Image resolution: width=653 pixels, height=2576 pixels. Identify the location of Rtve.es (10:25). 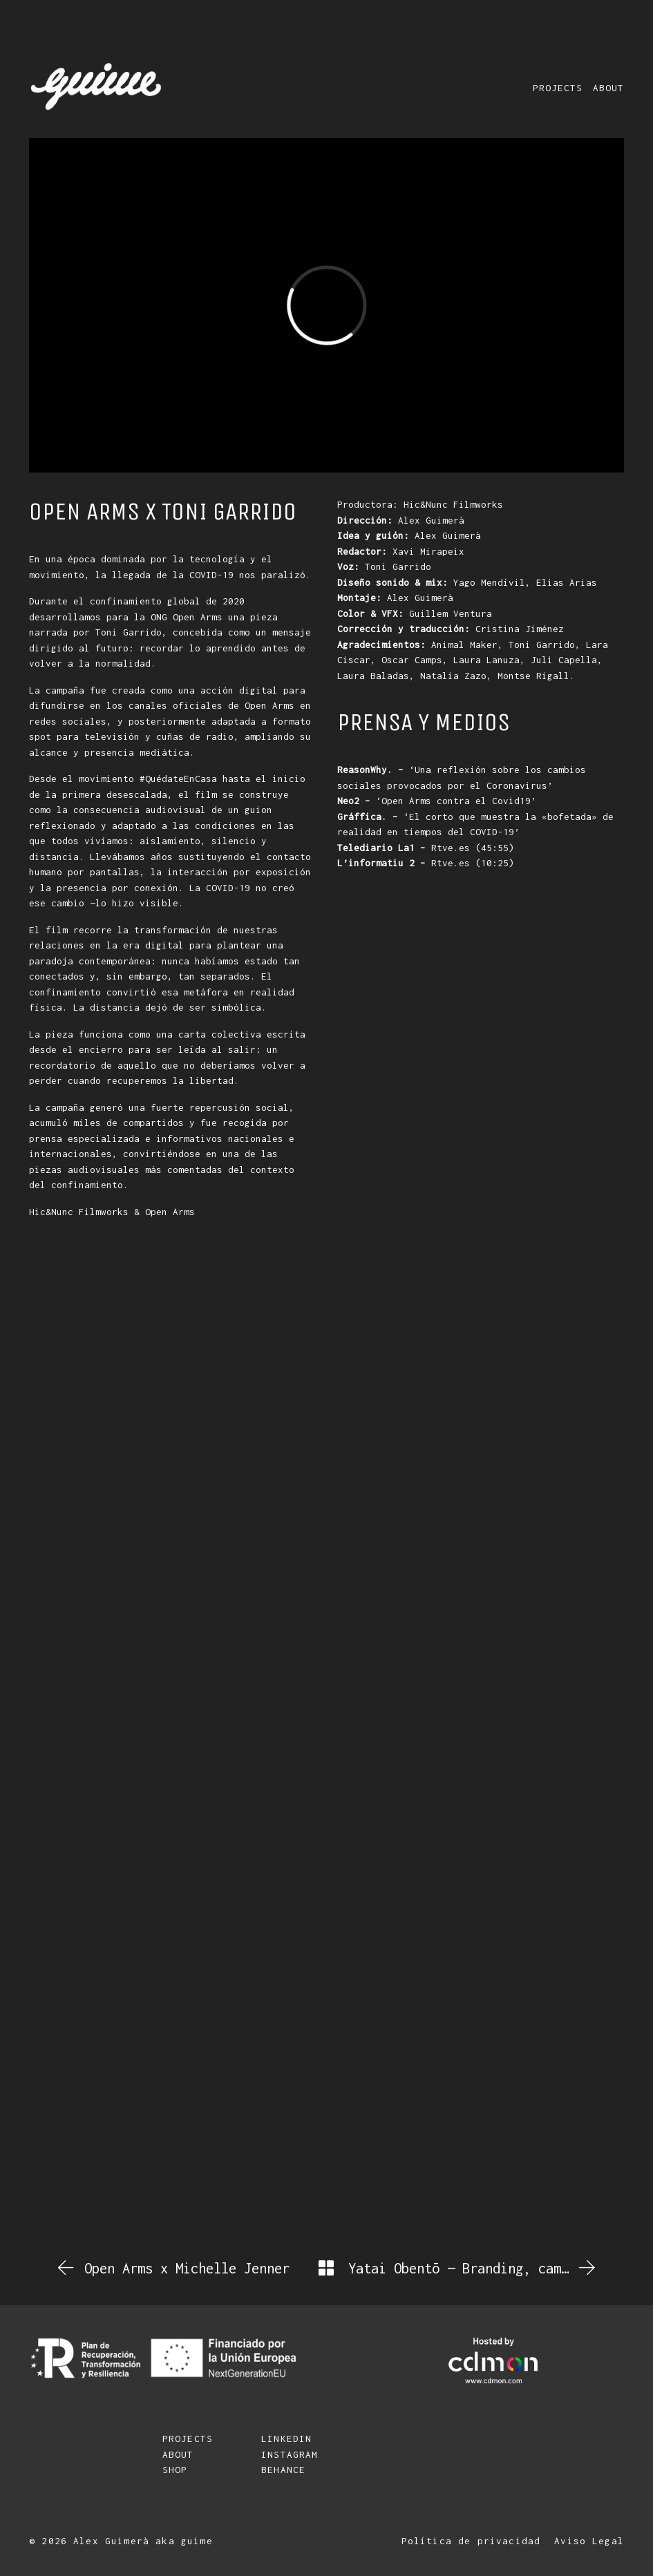
(425, 862).